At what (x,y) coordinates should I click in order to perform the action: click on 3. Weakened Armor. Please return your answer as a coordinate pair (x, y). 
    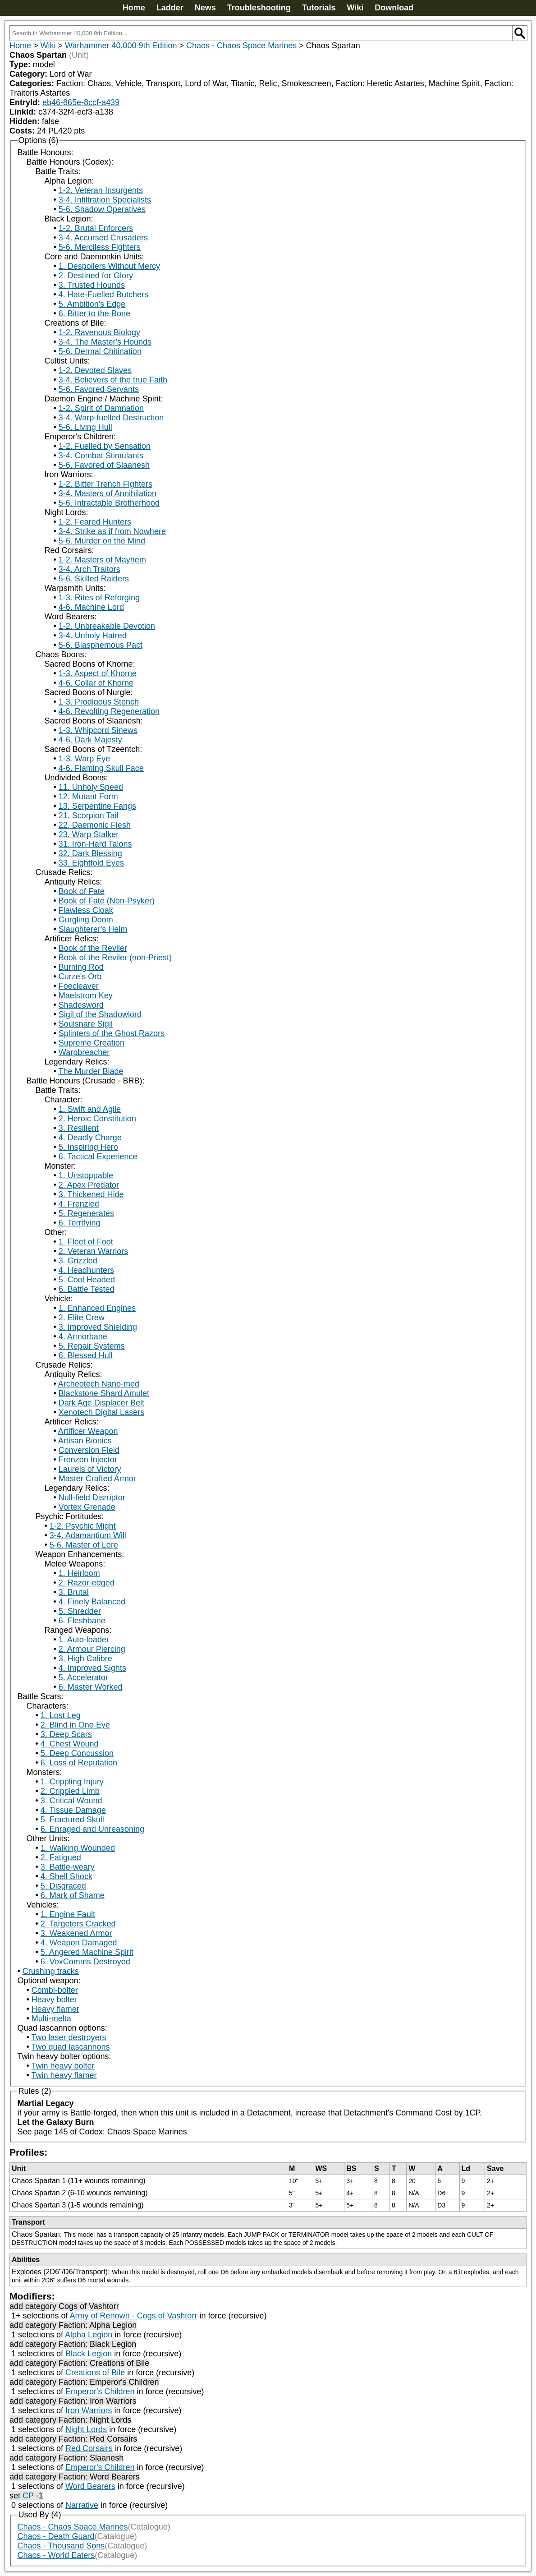
    Looking at the image, I should click on (76, 1933).